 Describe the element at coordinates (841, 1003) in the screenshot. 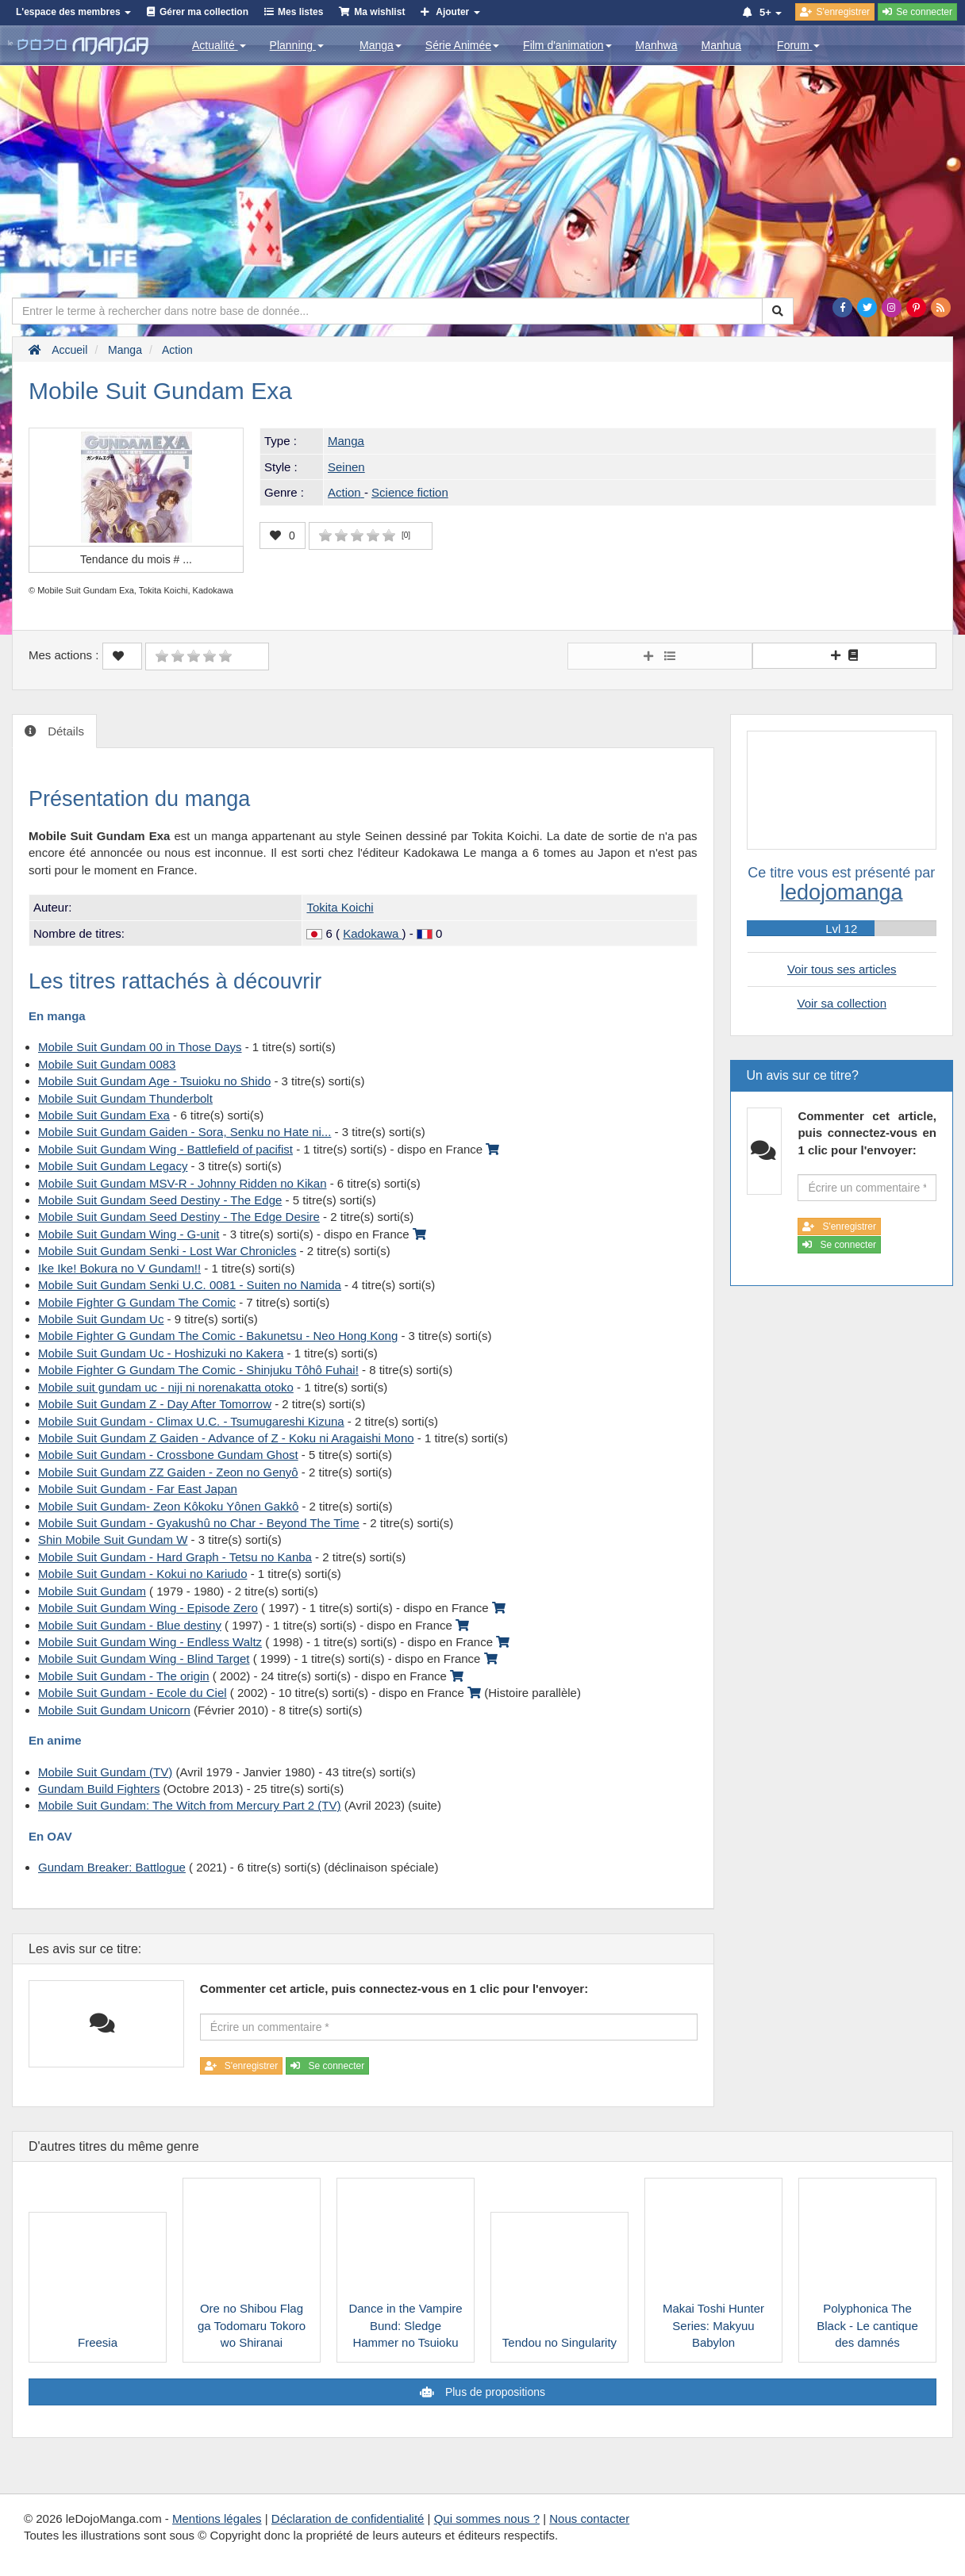

I see `Voir sa collection` at that location.